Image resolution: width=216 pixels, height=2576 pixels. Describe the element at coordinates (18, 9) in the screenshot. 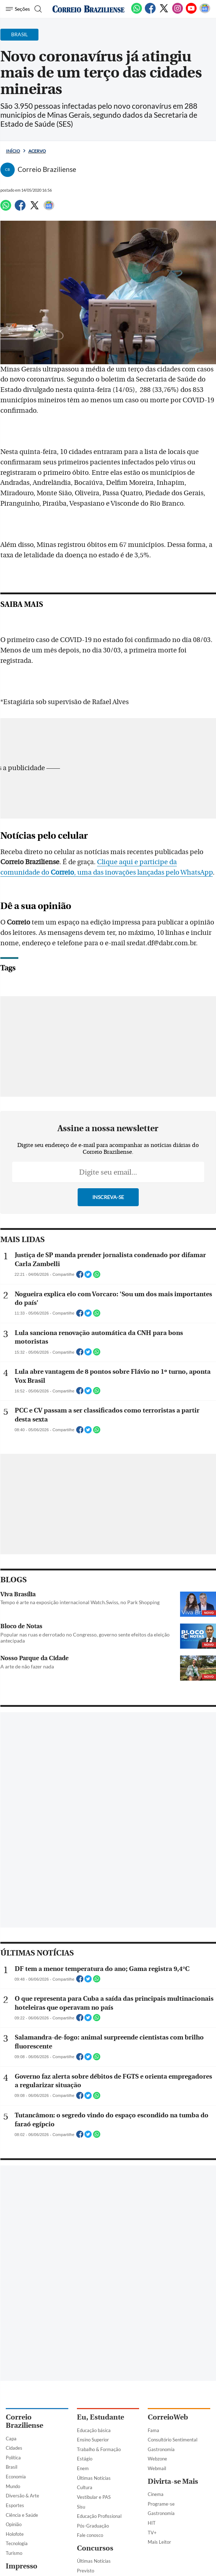

I see `[Menu de Navegação]` at that location.